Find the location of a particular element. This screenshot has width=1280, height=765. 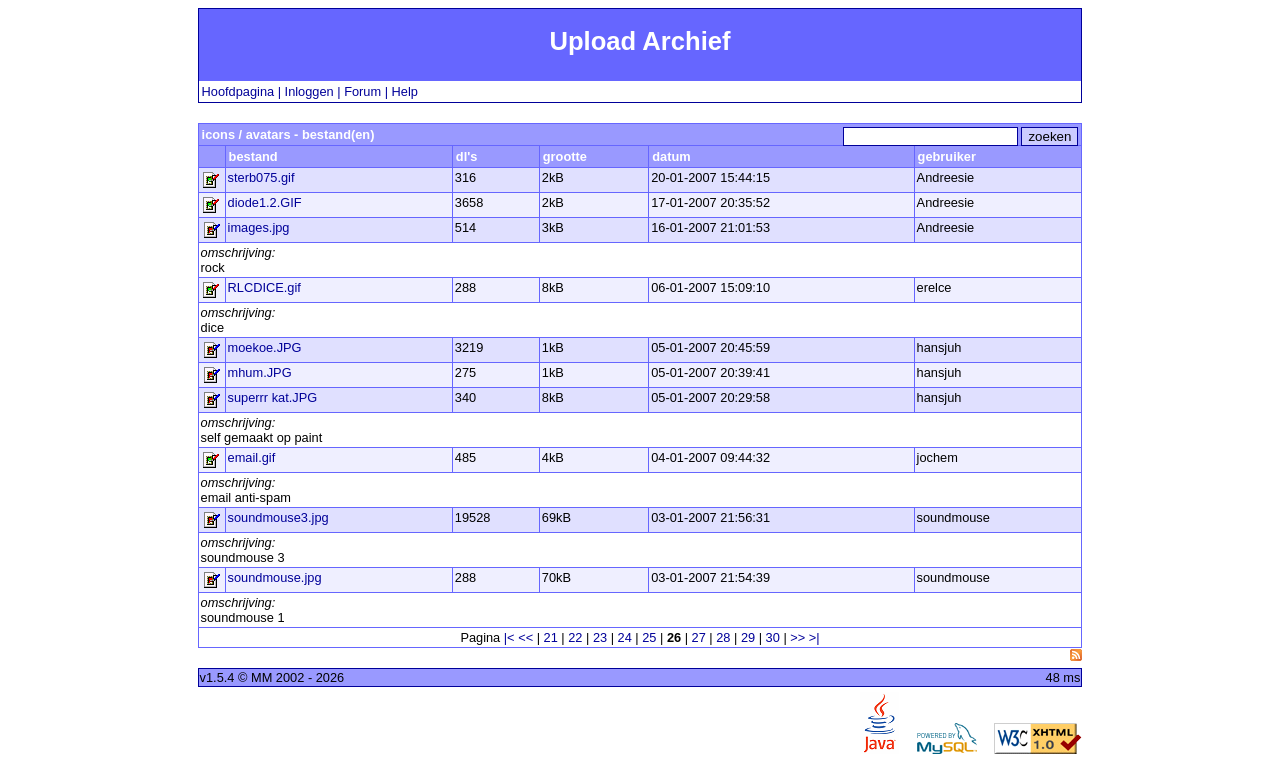

moekoe.JPG is located at coordinates (265, 347).